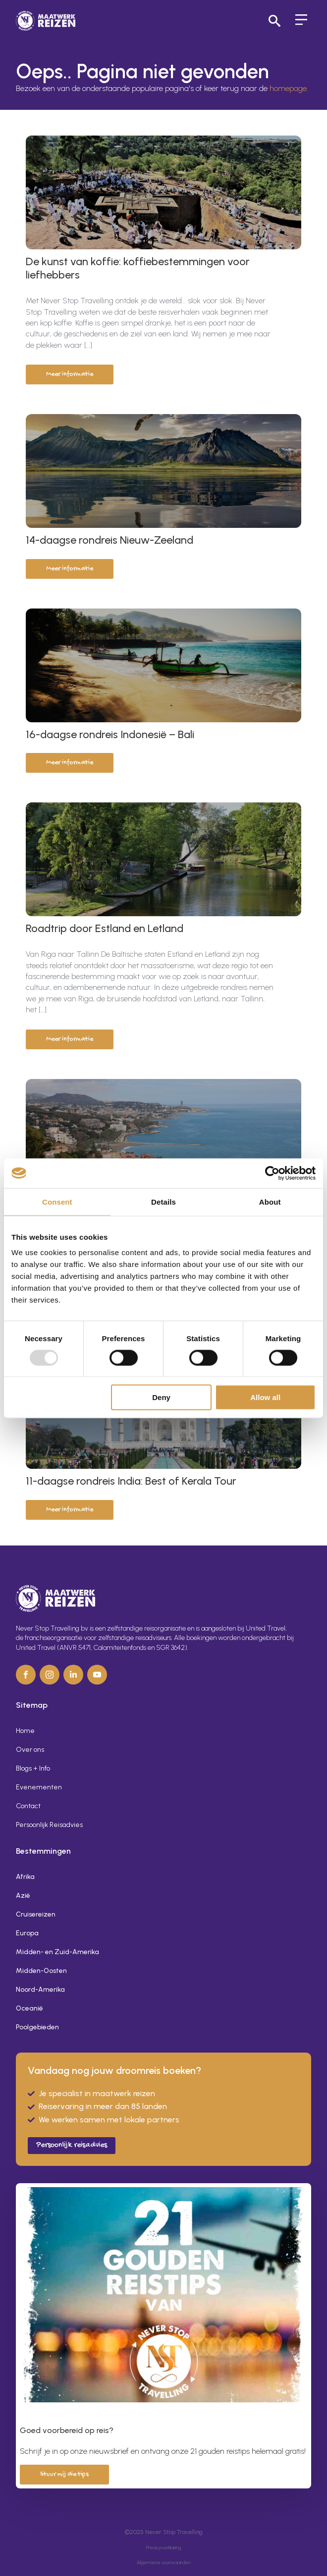 This screenshot has width=327, height=2576. I want to click on Afrika, so click(25, 1877).